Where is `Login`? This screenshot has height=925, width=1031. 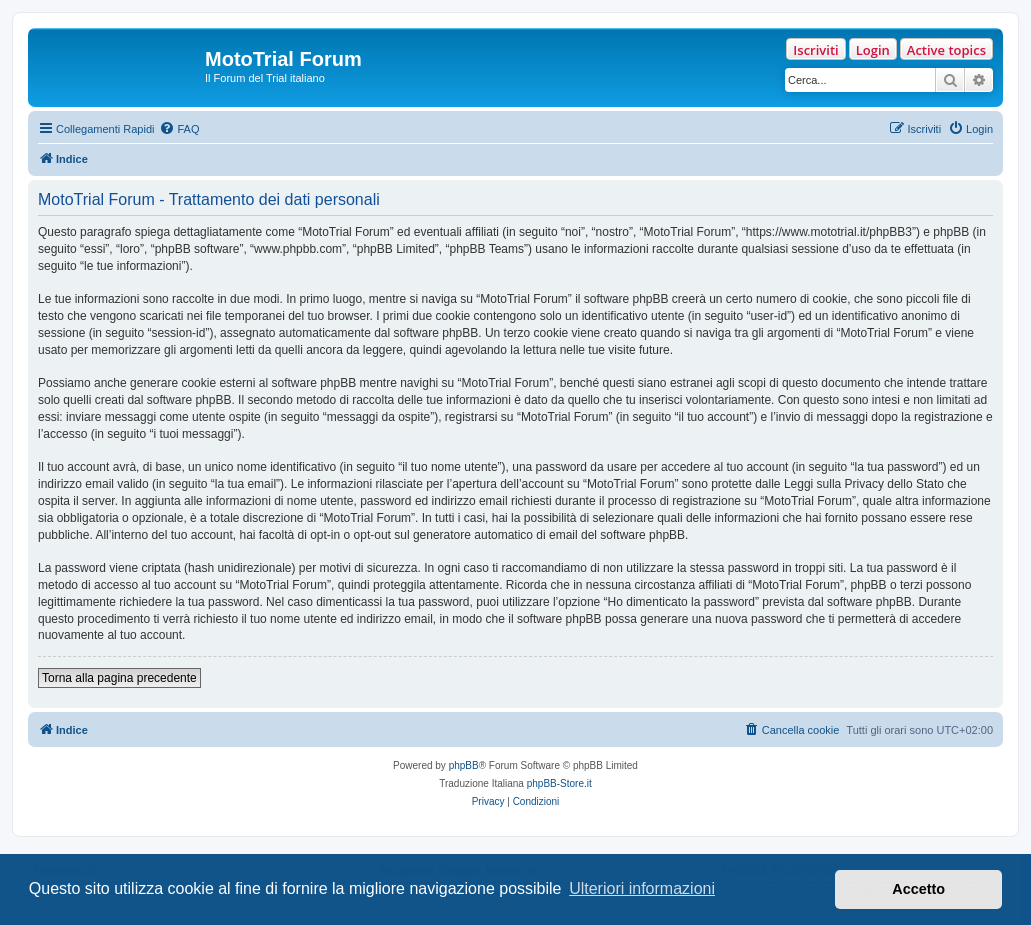 Login is located at coordinates (873, 50).